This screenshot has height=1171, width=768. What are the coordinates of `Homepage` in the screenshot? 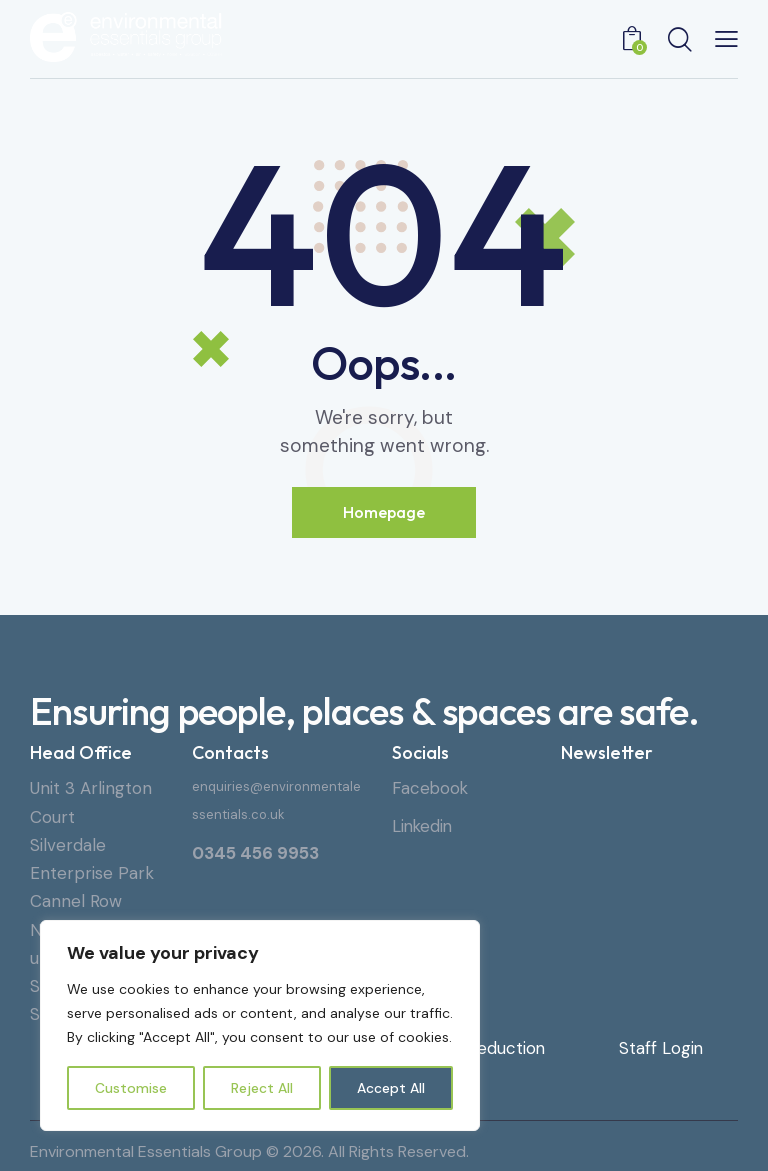 It's located at (384, 512).